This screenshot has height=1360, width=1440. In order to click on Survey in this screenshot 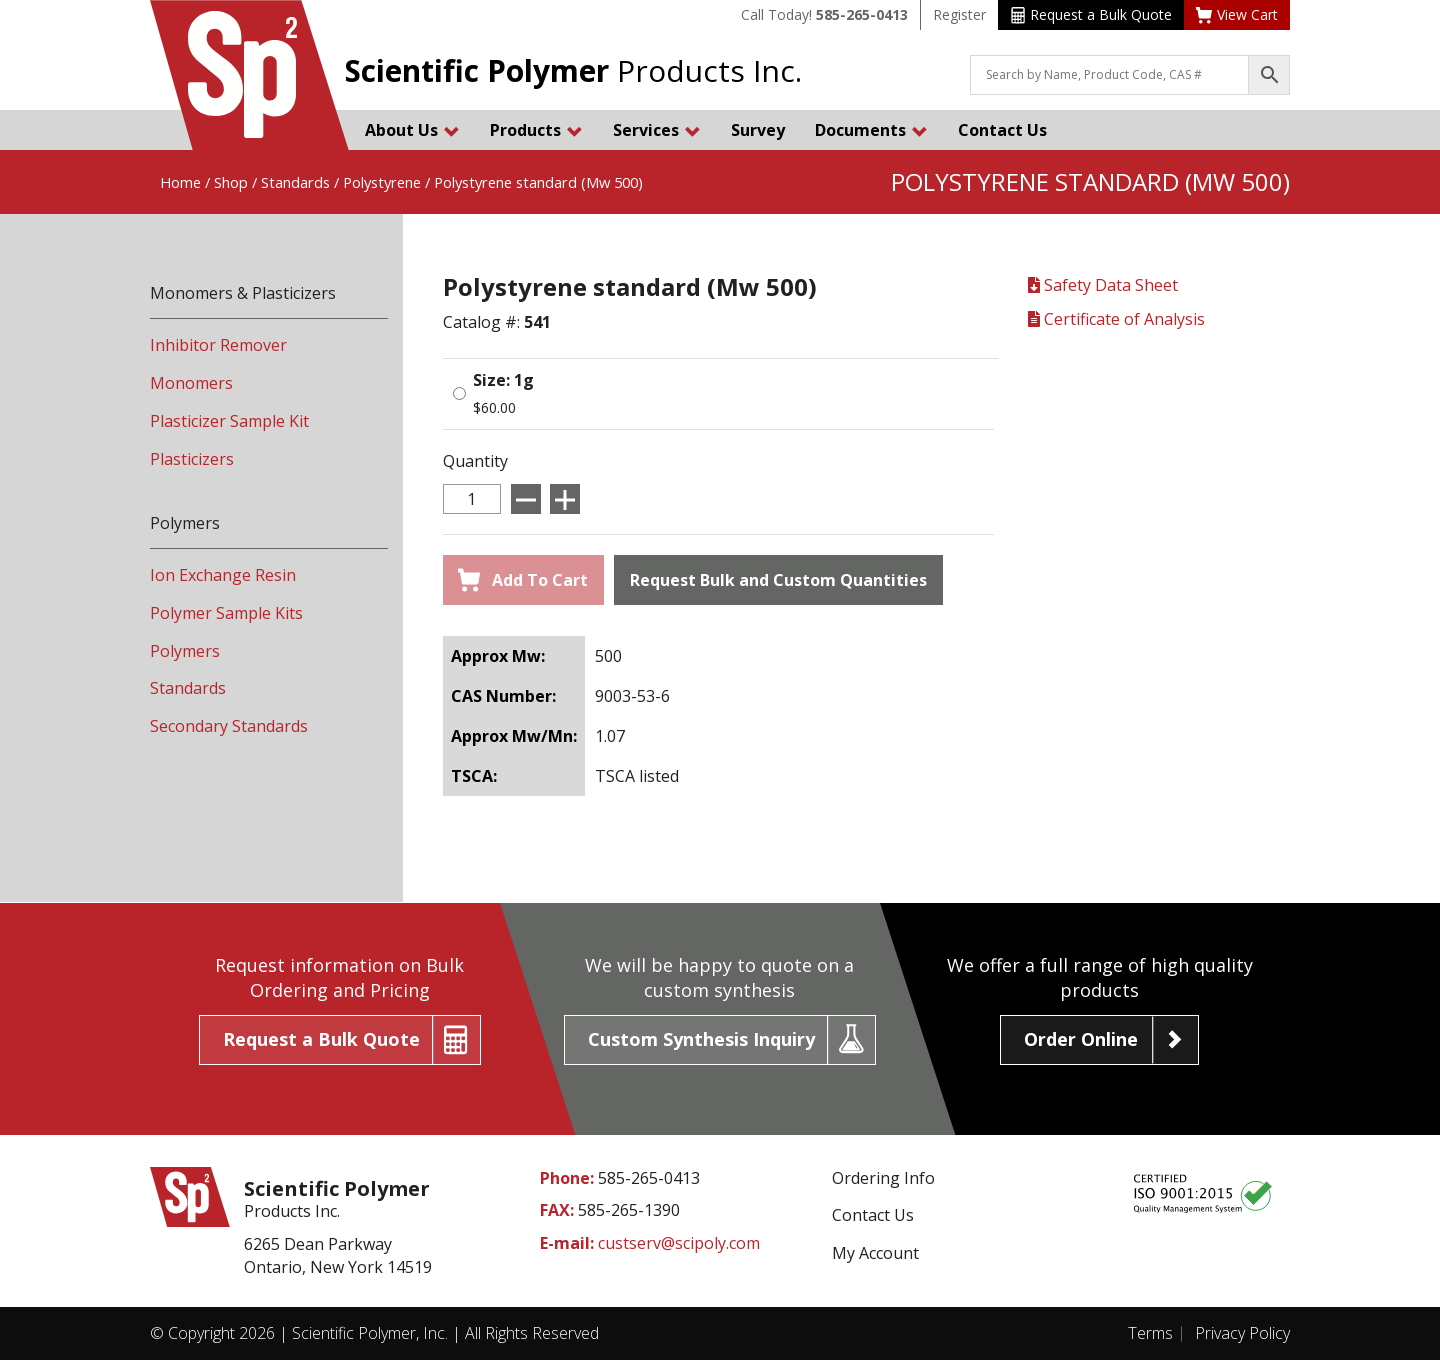, I will do `click(758, 130)`.